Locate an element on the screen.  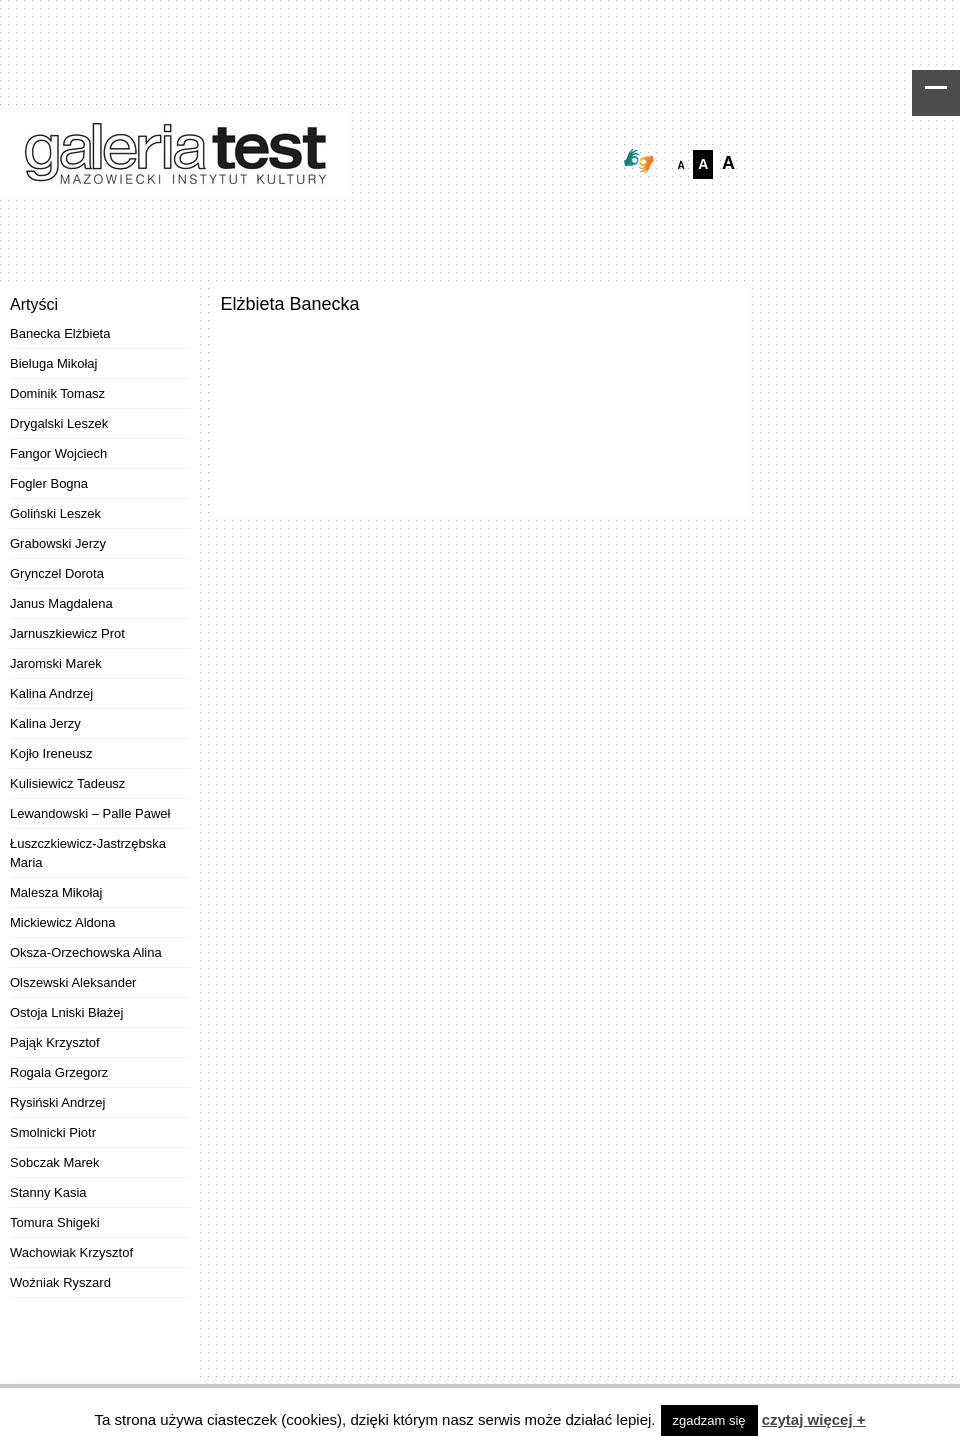
Kalina Andrzej is located at coordinates (51, 693).